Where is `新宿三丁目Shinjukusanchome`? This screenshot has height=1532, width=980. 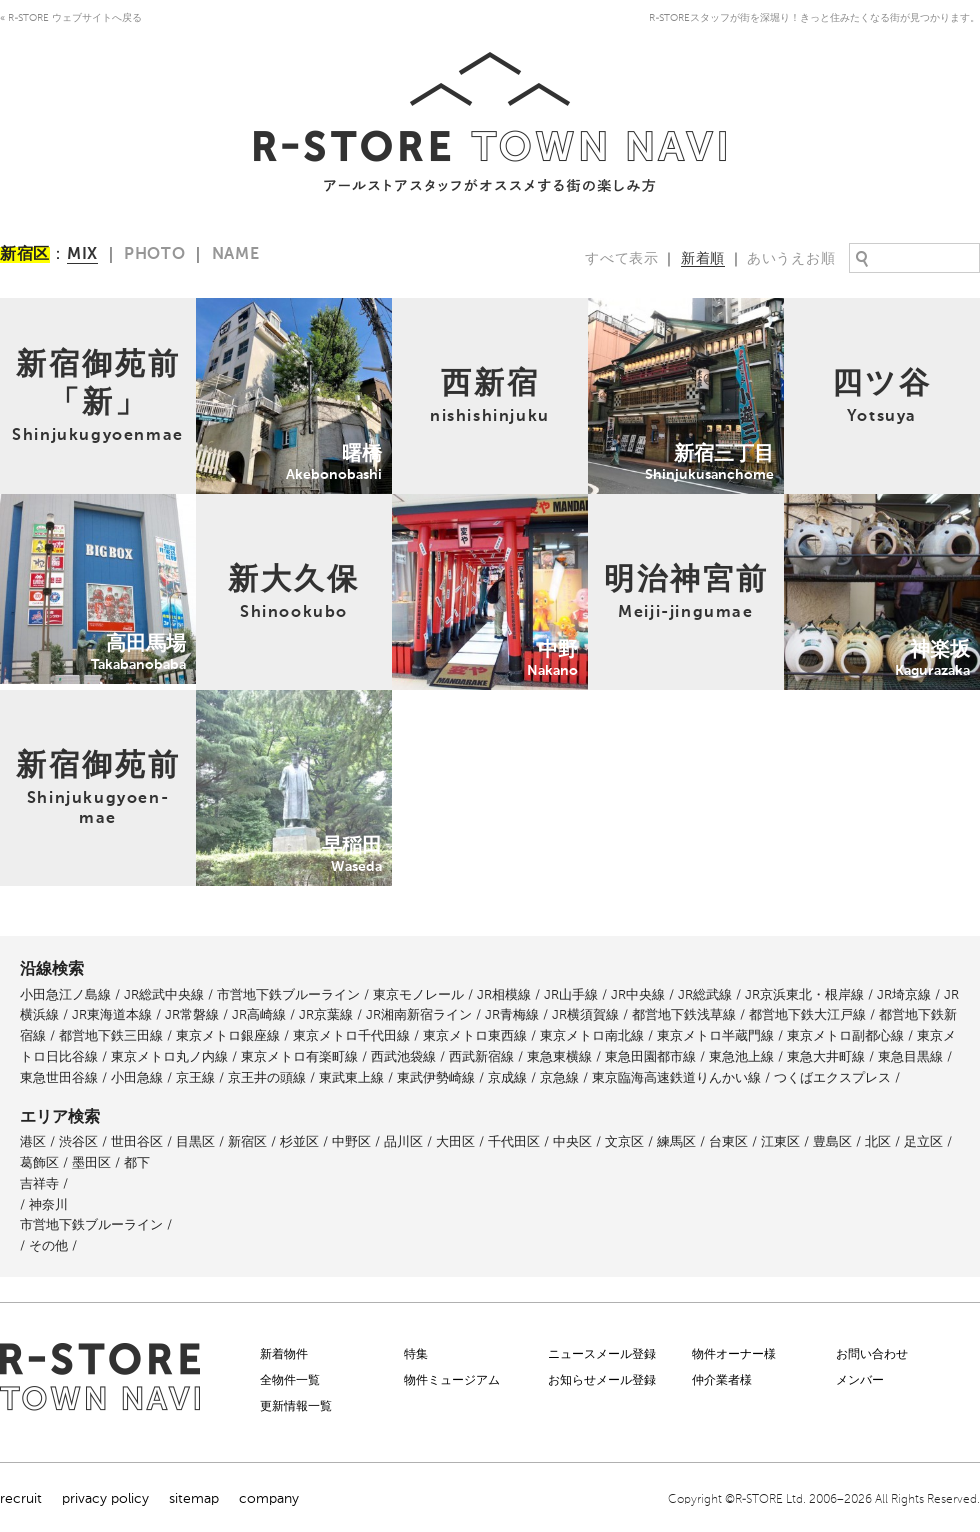
新宿三丁目Shinjukusanchome is located at coordinates (683, 308).